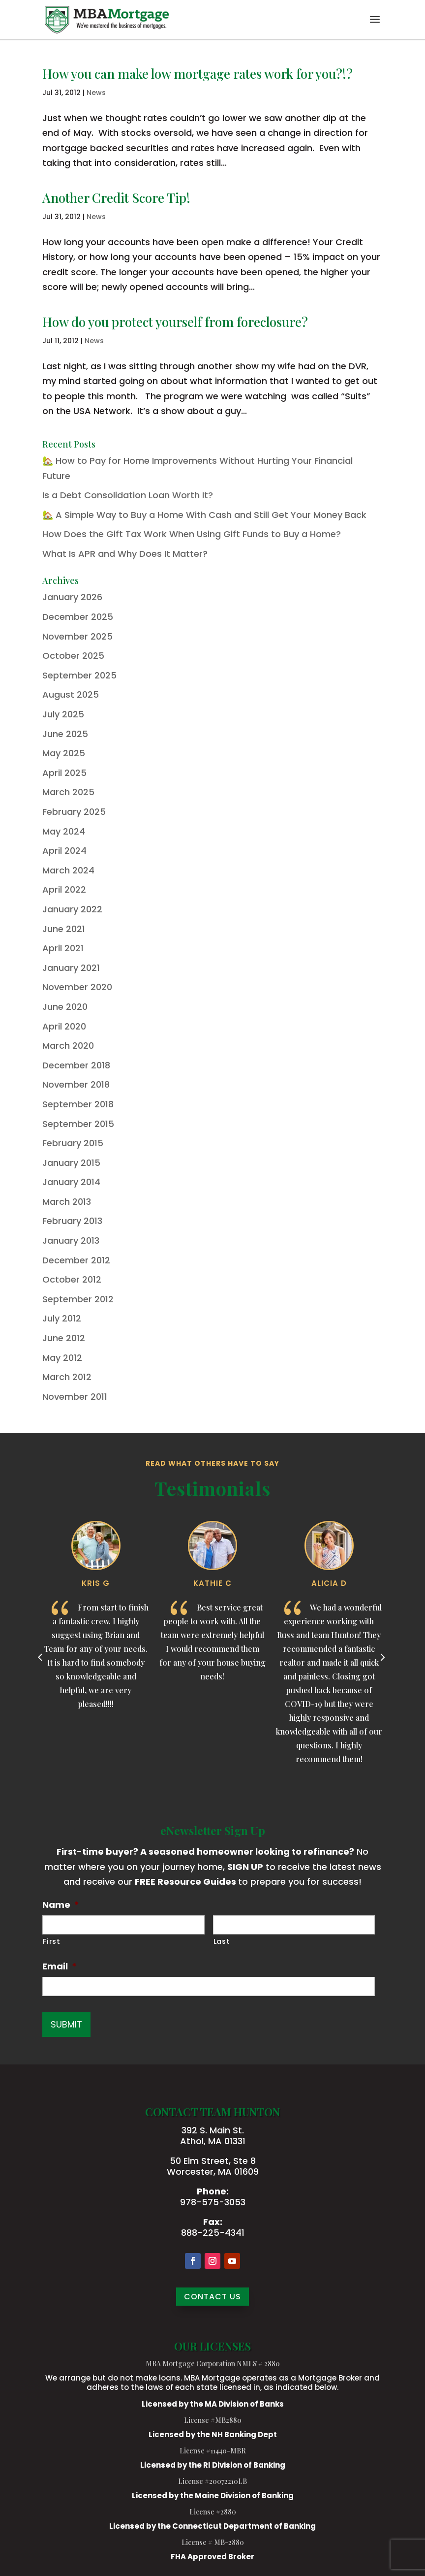  I want to click on December 2012, so click(76, 1260).